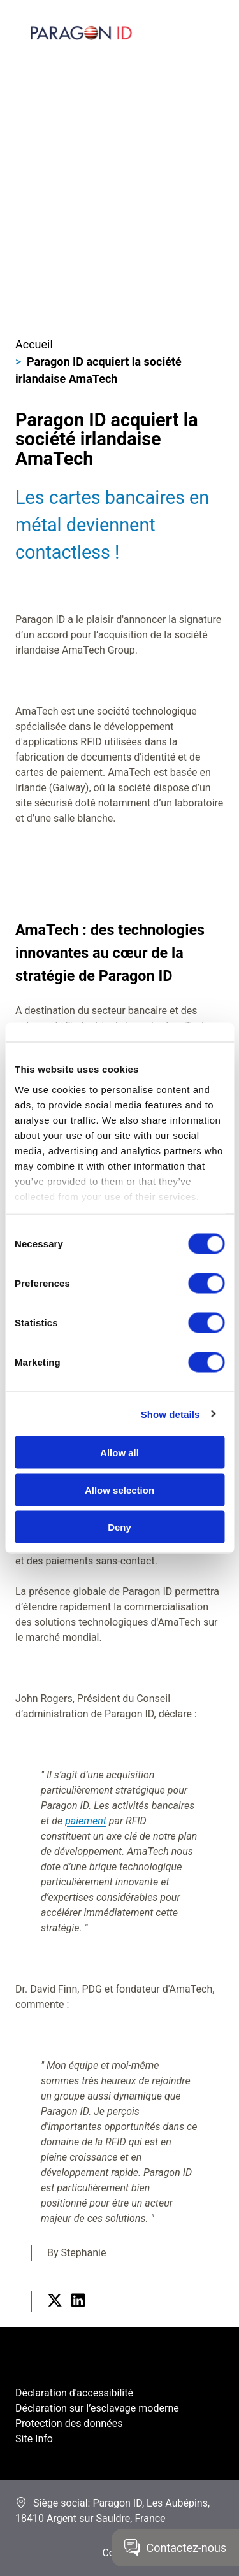 Image resolution: width=239 pixels, height=2576 pixels. I want to click on Accueil, so click(34, 344).